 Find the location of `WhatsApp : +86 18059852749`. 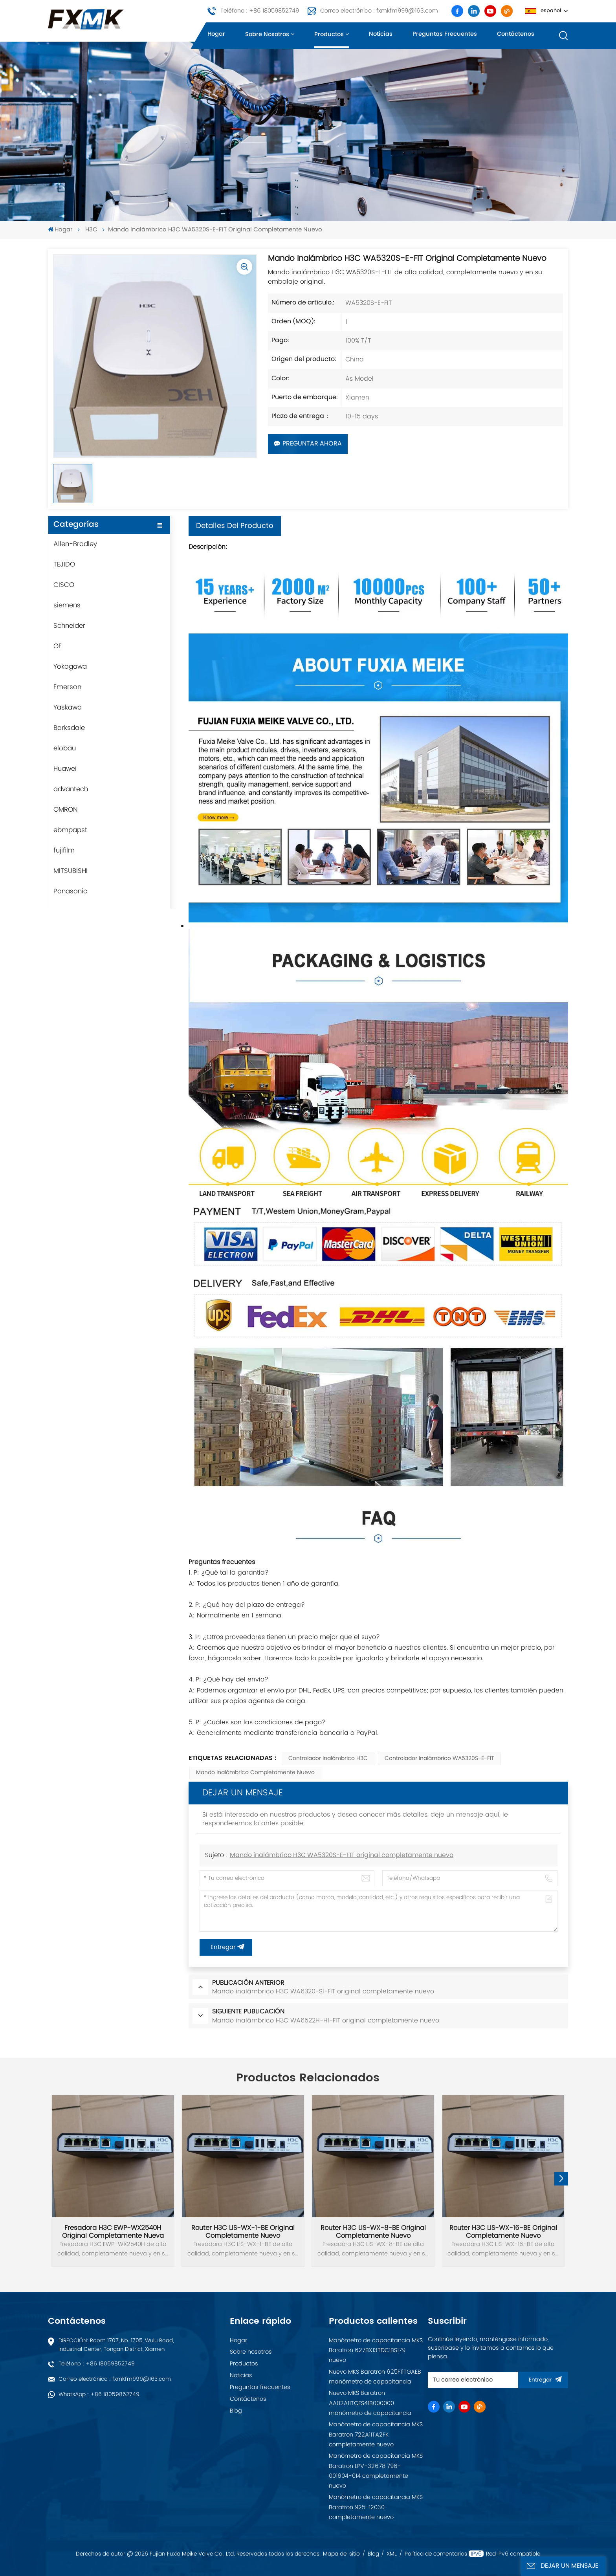

WhatsApp : +86 18059852749 is located at coordinates (99, 2394).